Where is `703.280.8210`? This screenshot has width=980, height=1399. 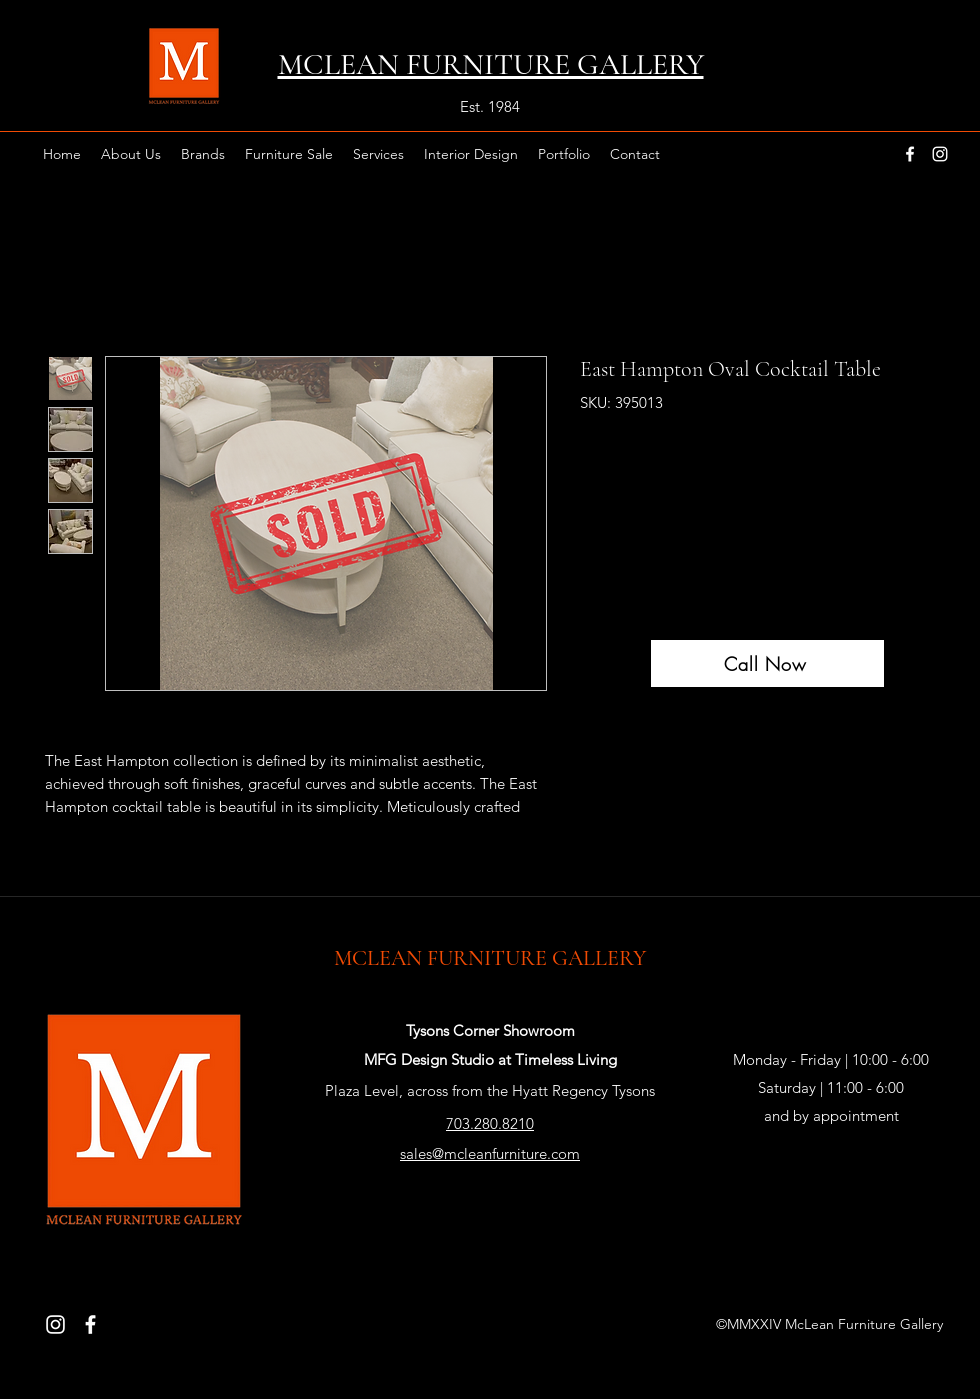
703.280.8210 is located at coordinates (490, 1123).